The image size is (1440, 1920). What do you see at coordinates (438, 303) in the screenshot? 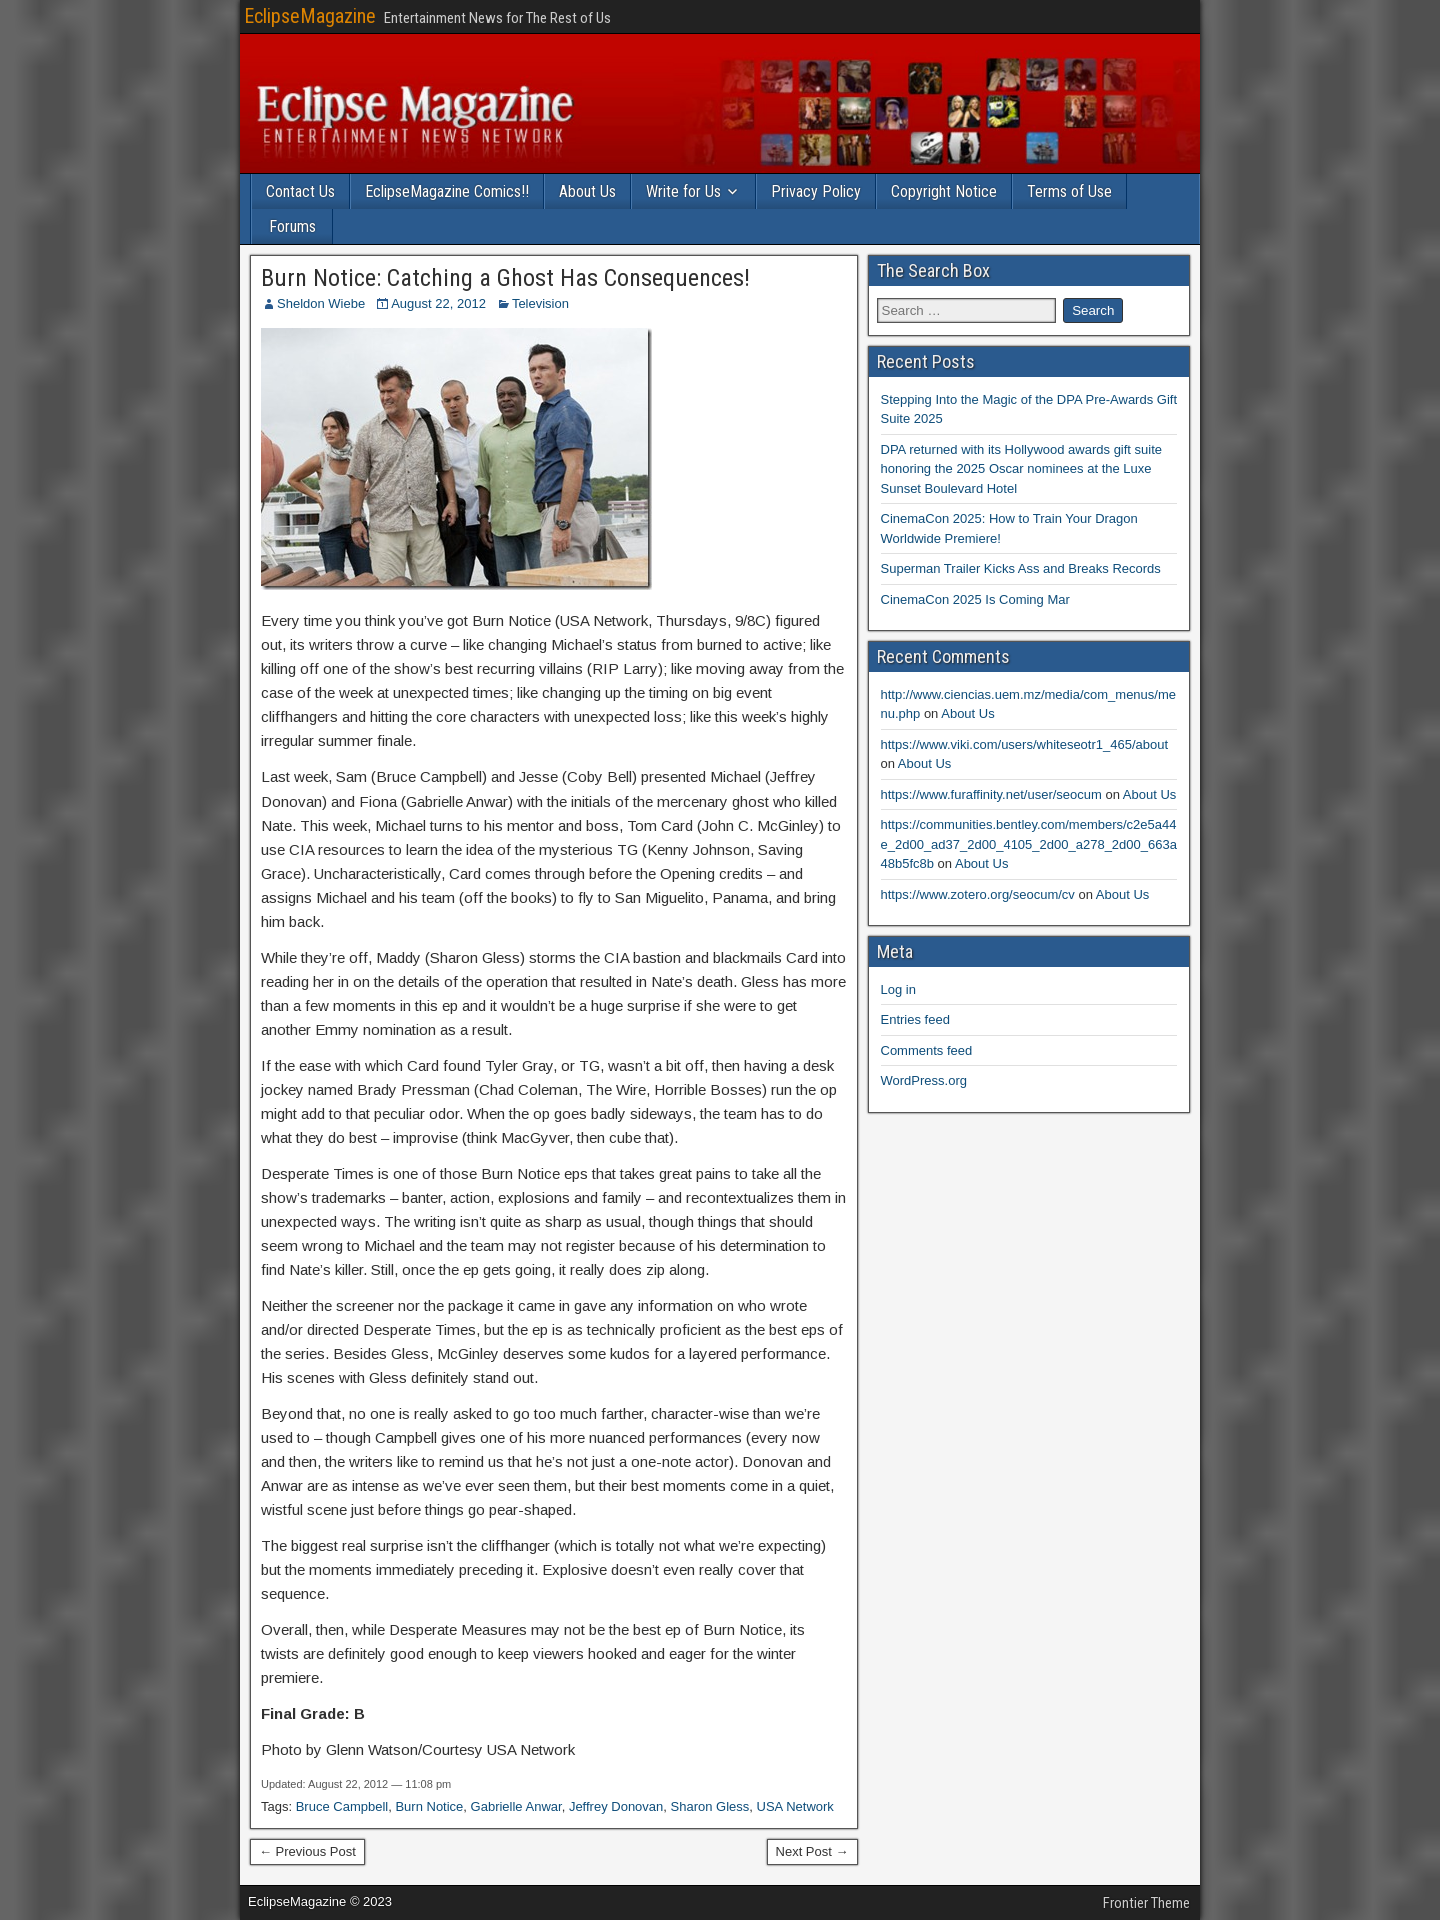
I see `August 22, 2012` at bounding box center [438, 303].